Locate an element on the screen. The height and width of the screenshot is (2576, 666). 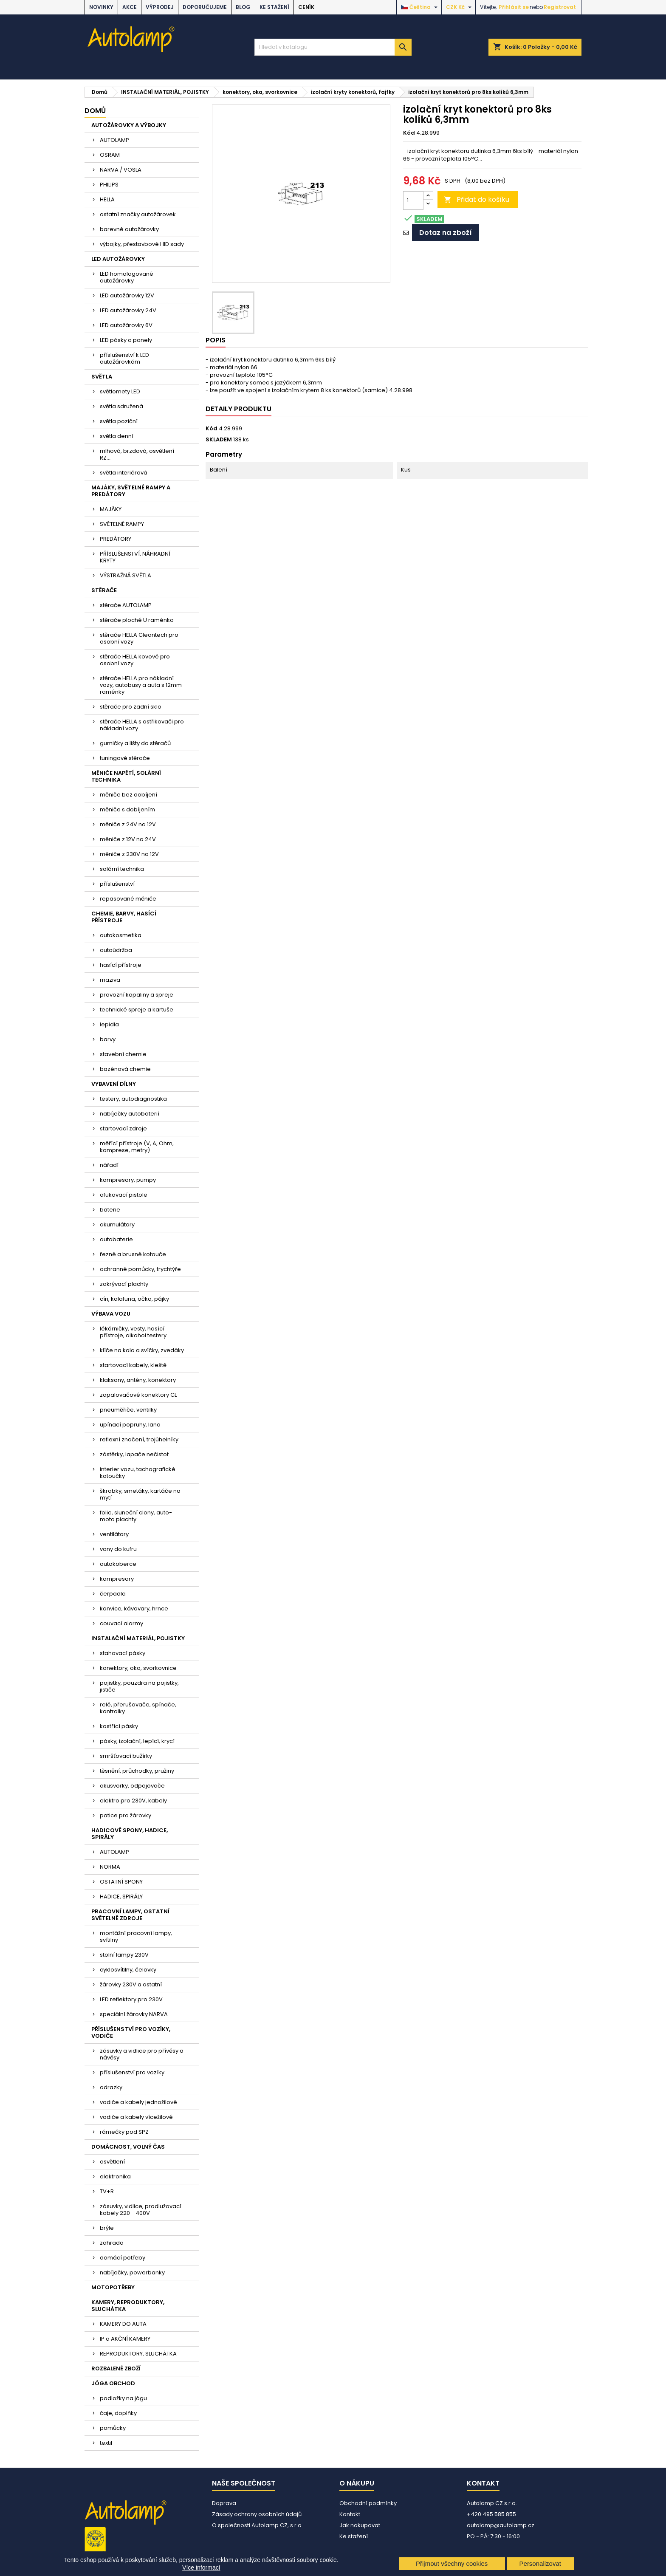
testery, autodiagnostika is located at coordinates (133, 1099).